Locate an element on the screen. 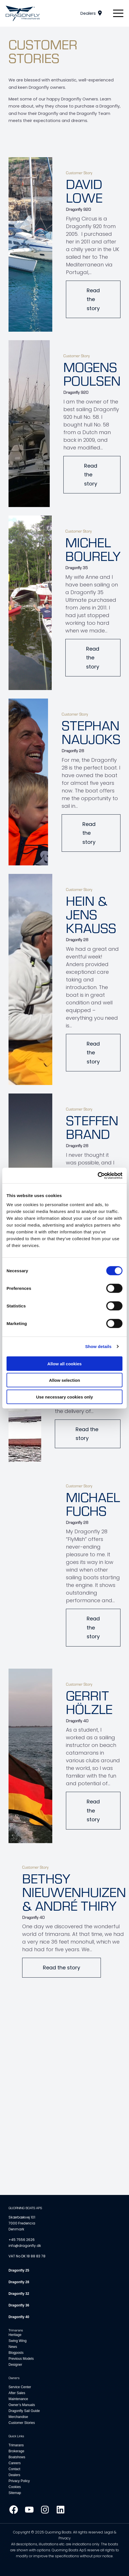 The height and width of the screenshot is (2576, 129). Use necessary cookies only is located at coordinates (64, 1396).